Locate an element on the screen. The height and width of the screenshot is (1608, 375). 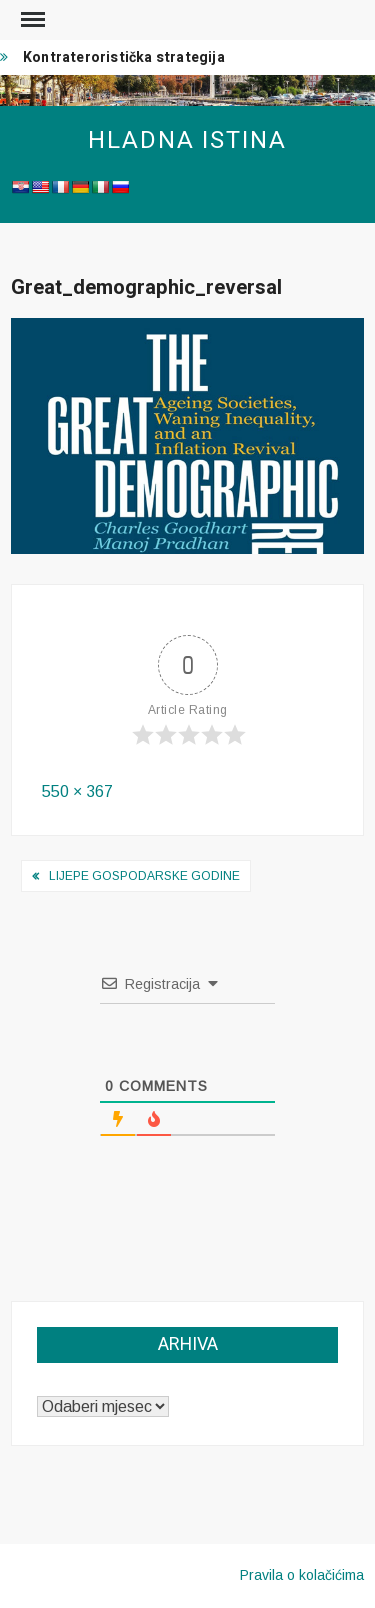
Pravila o kolačićima is located at coordinates (302, 1575).